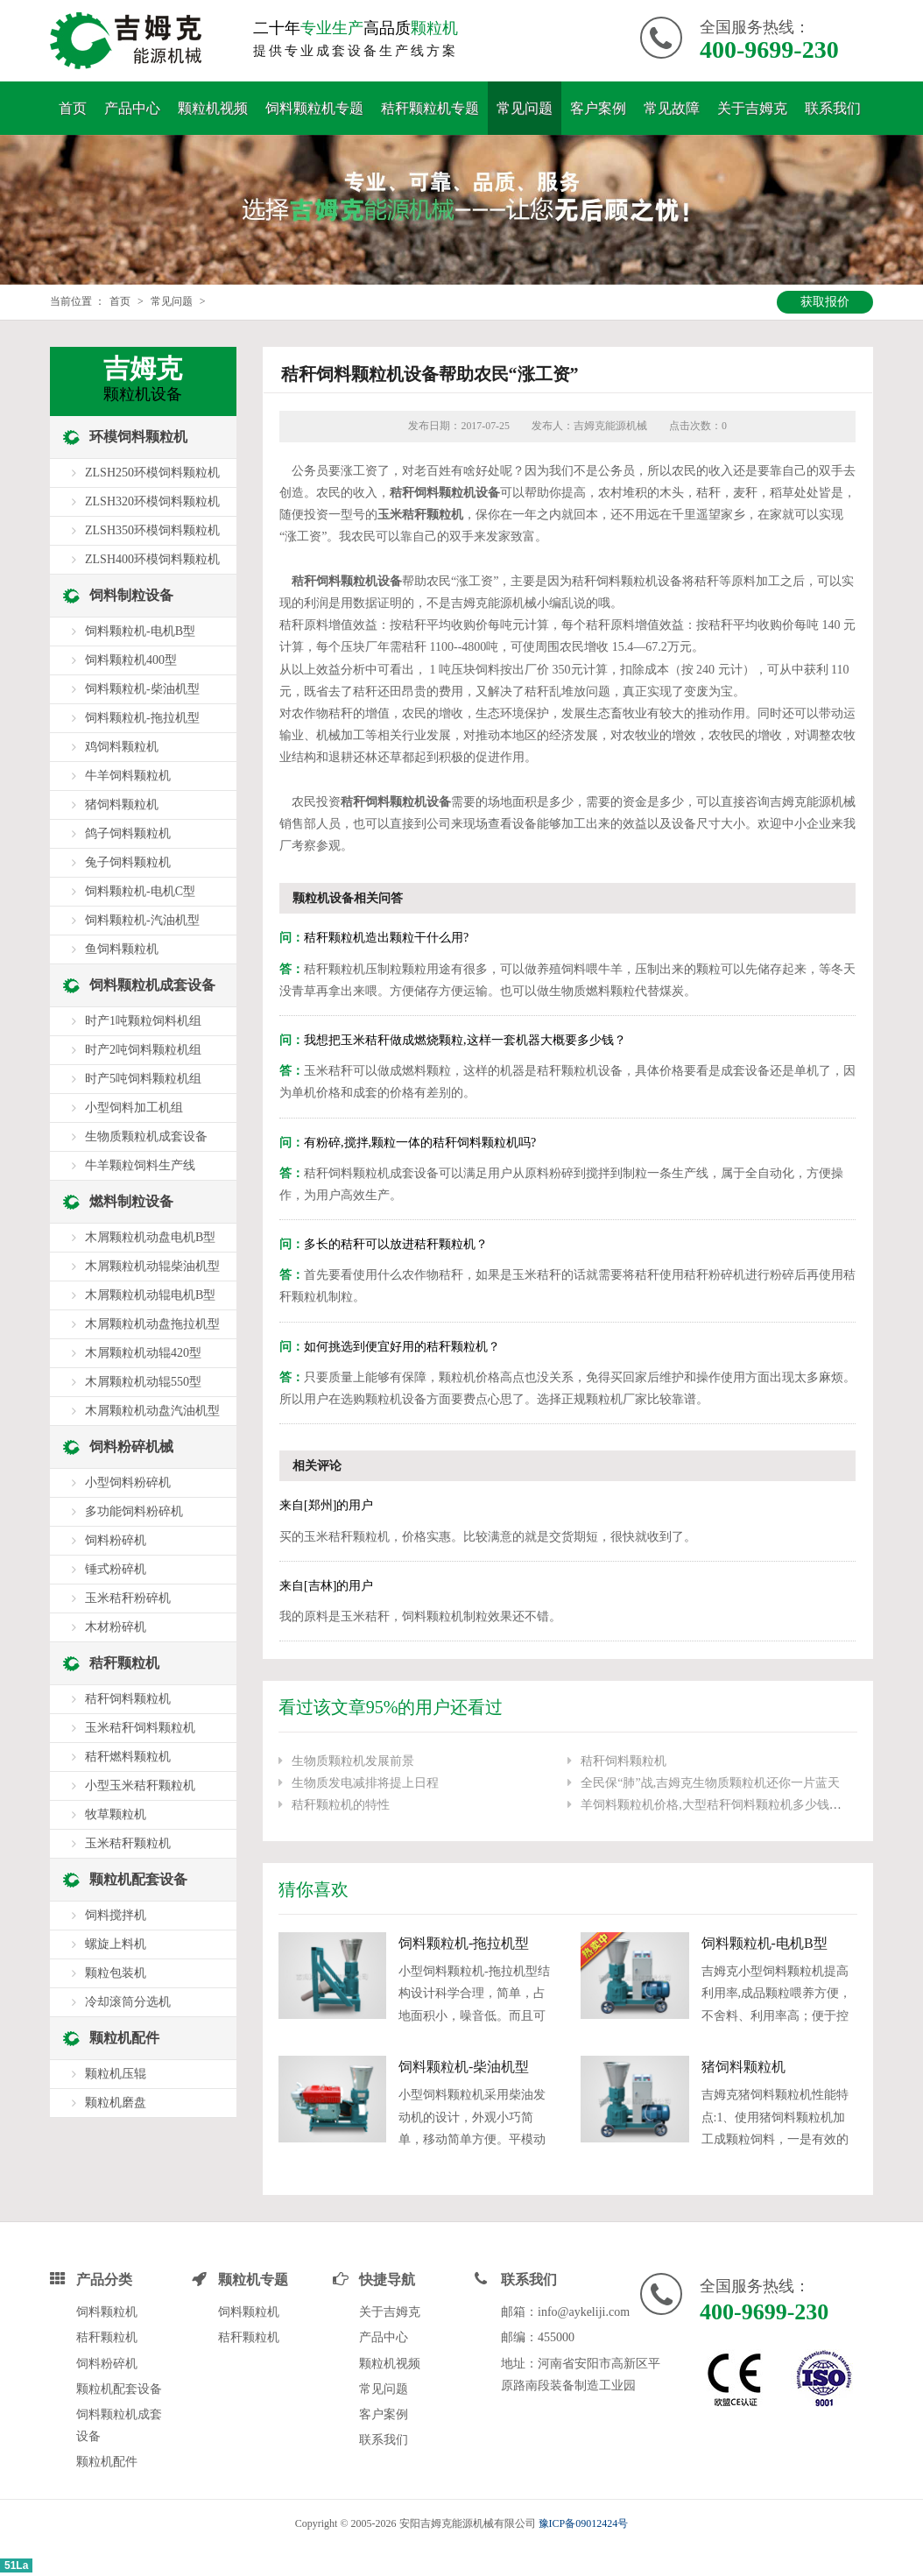 This screenshot has height=2576, width=923. I want to click on 锤式粉碎机, so click(115, 1569).